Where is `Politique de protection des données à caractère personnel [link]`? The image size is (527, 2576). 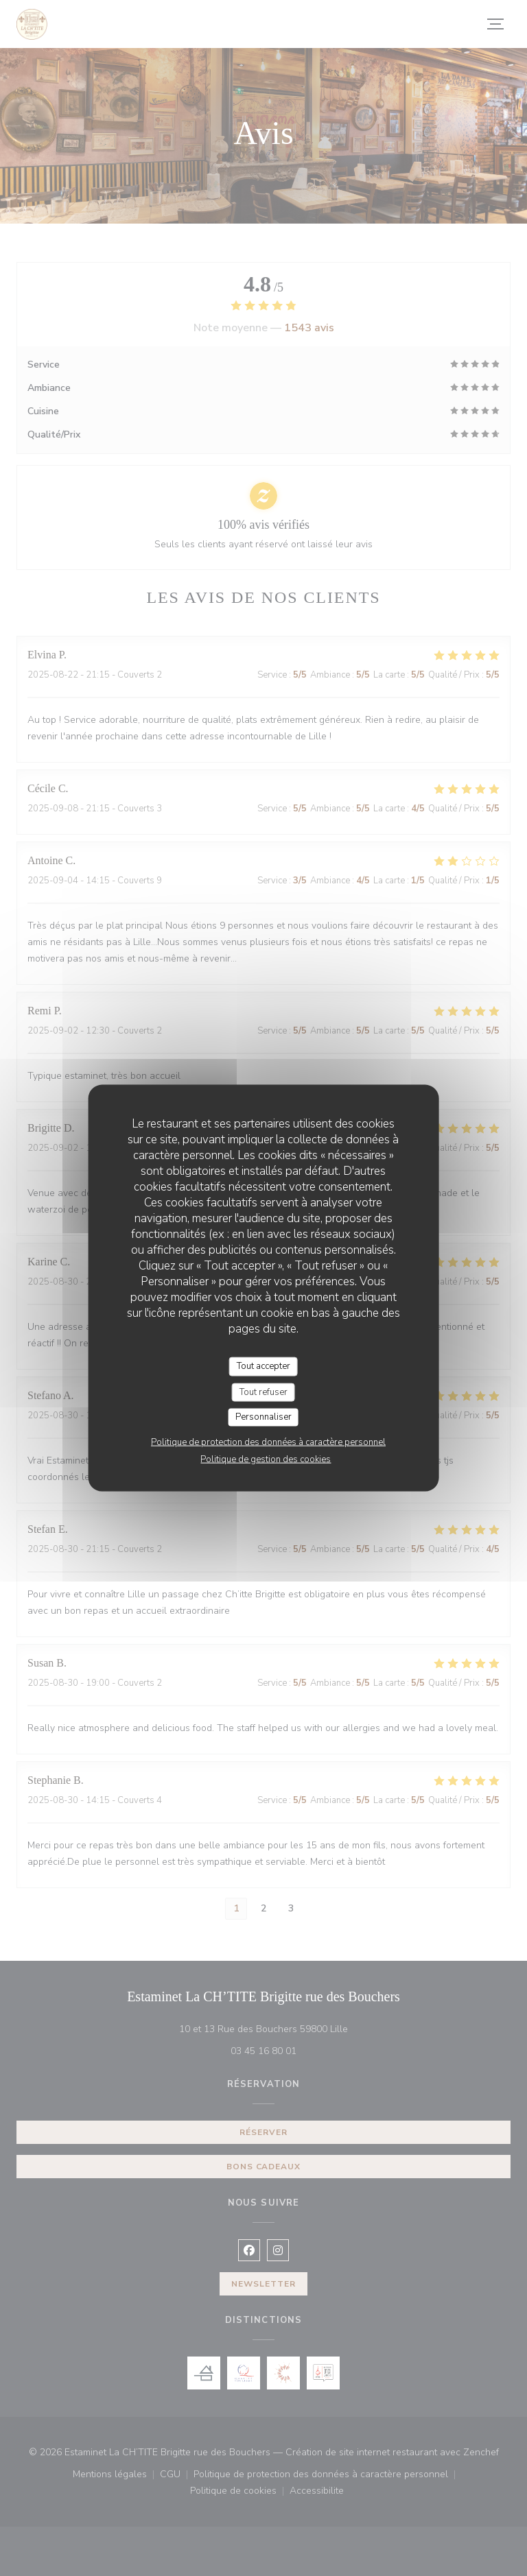 Politique de protection des données à caractère personnel [link] is located at coordinates (268, 1441).